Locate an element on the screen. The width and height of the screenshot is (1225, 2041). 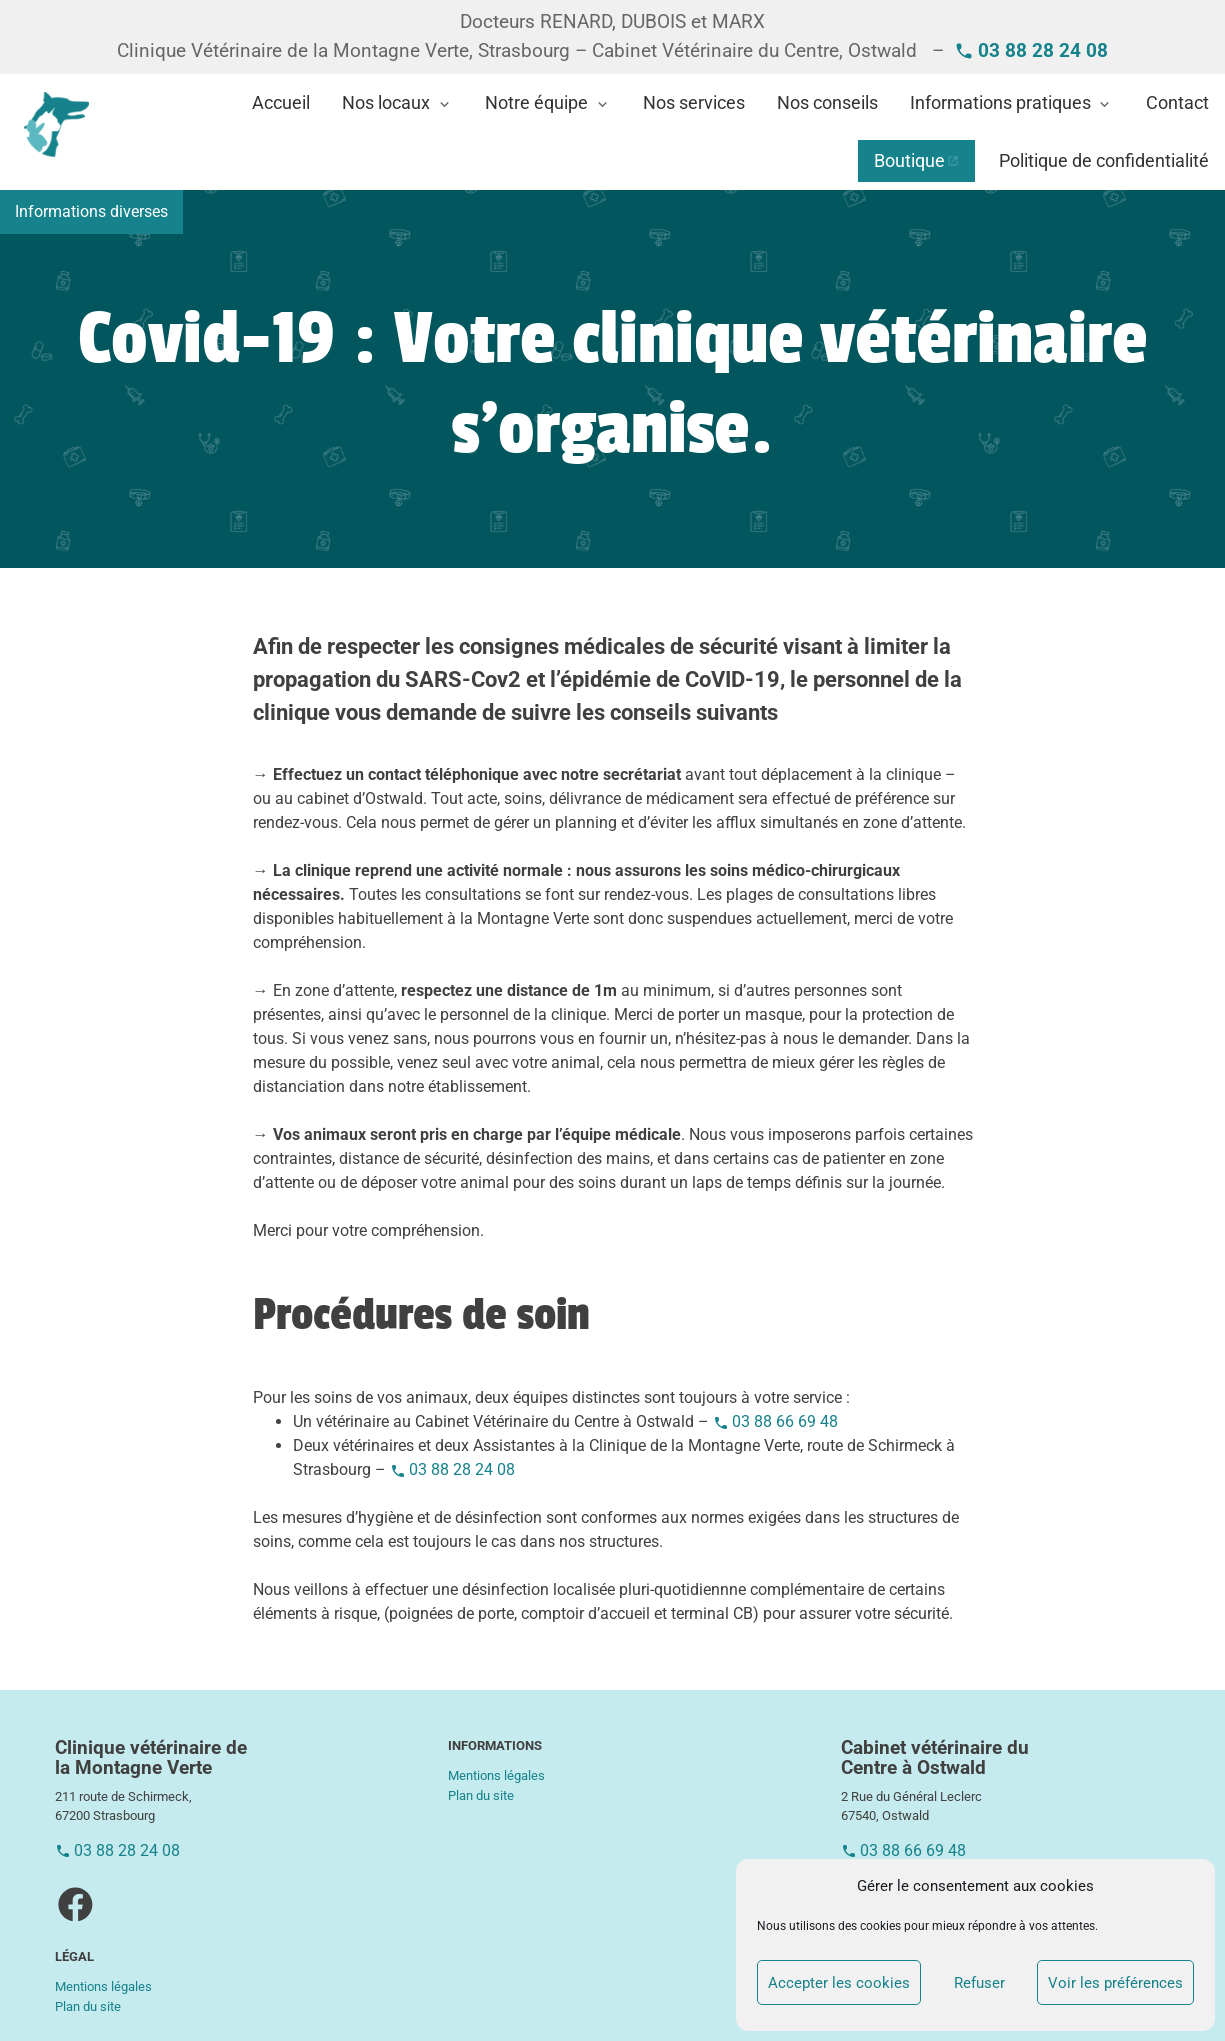
Nos services is located at coordinates (694, 103).